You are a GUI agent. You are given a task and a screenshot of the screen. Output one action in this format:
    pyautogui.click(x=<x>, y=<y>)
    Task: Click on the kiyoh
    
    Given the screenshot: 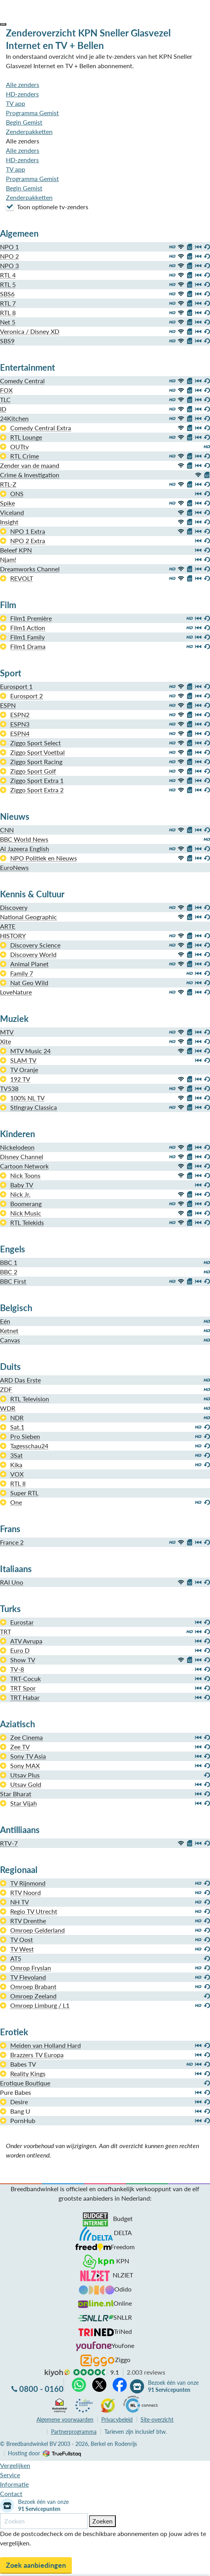 What is the action you would take?
    pyautogui.click(x=57, y=2373)
    